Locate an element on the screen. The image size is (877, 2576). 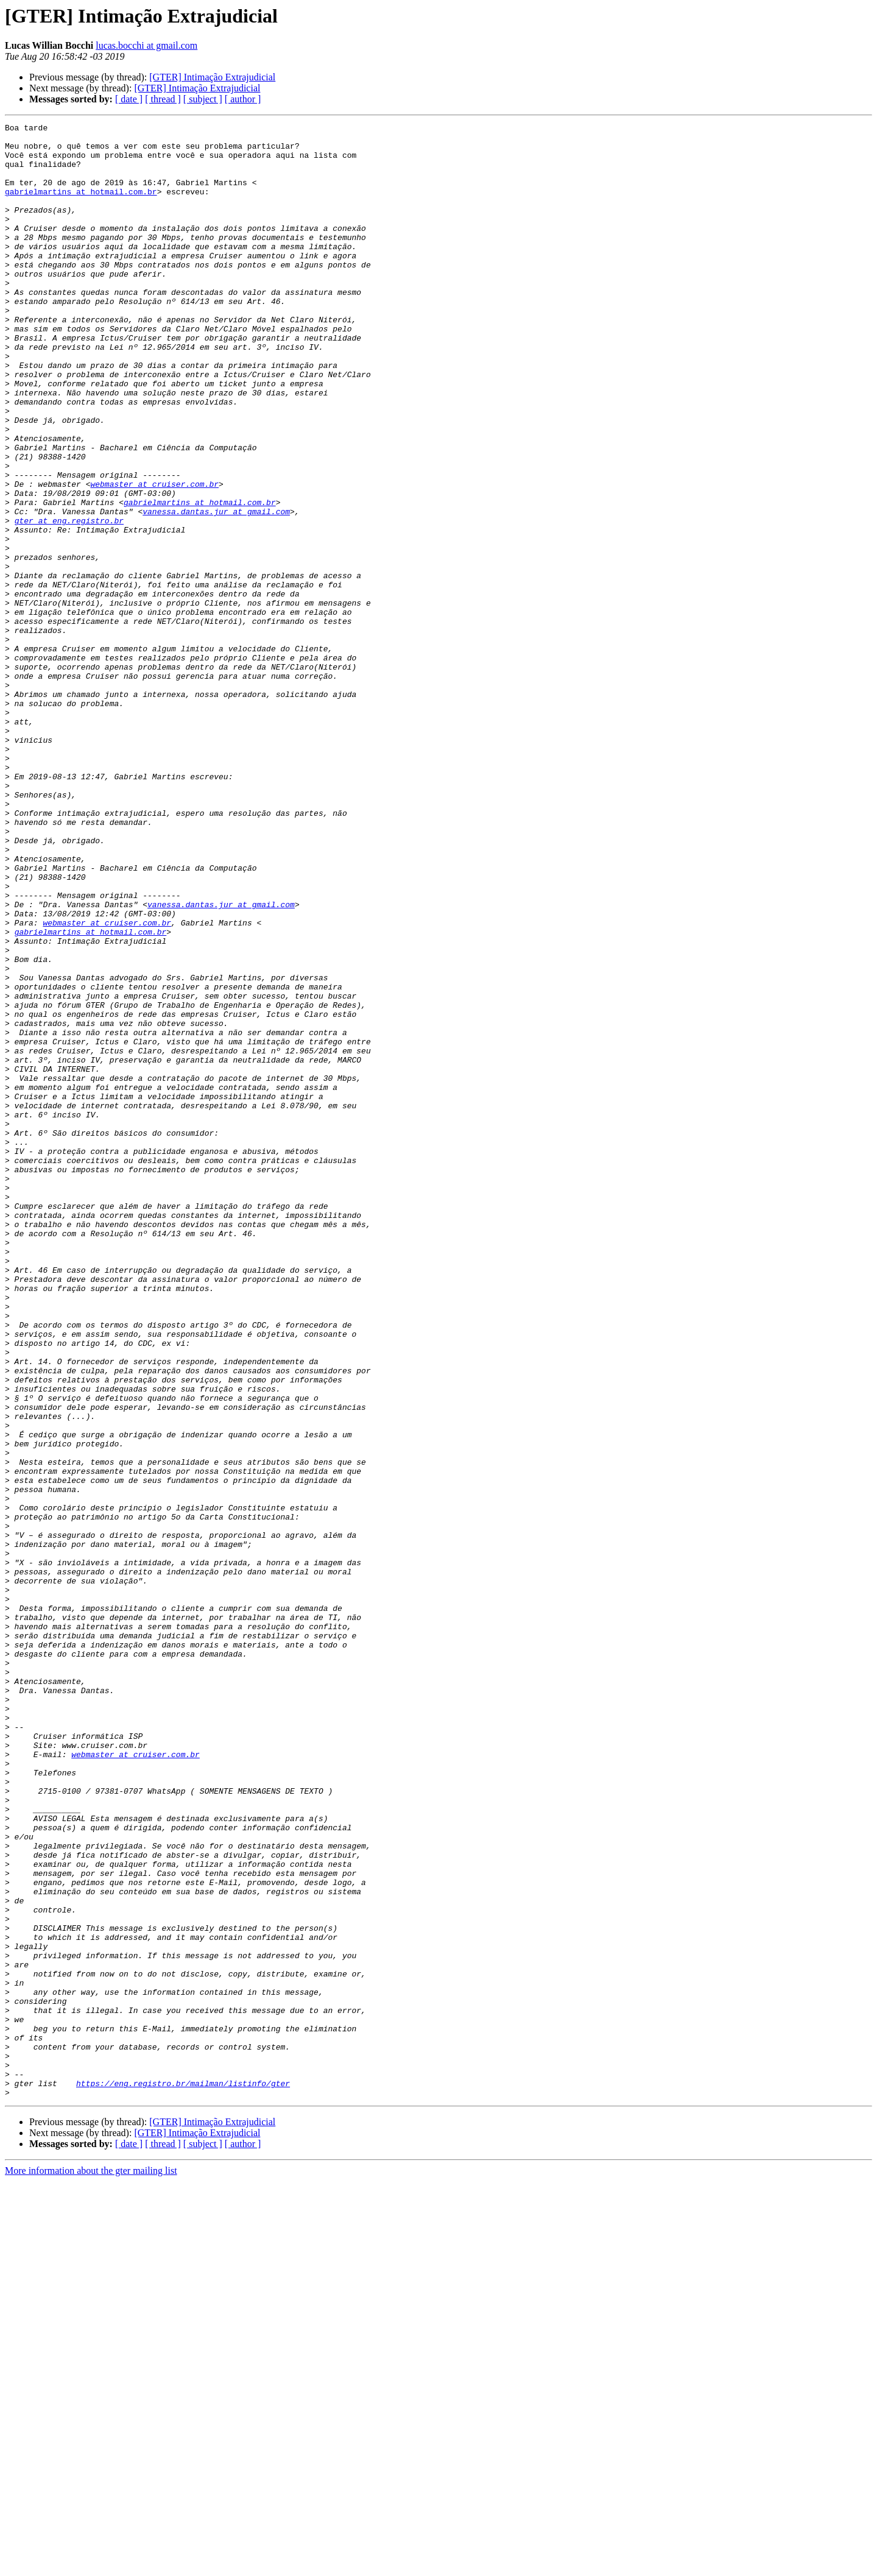
[GTER] Intimação Extrajudicial is located at coordinates (212, 77).